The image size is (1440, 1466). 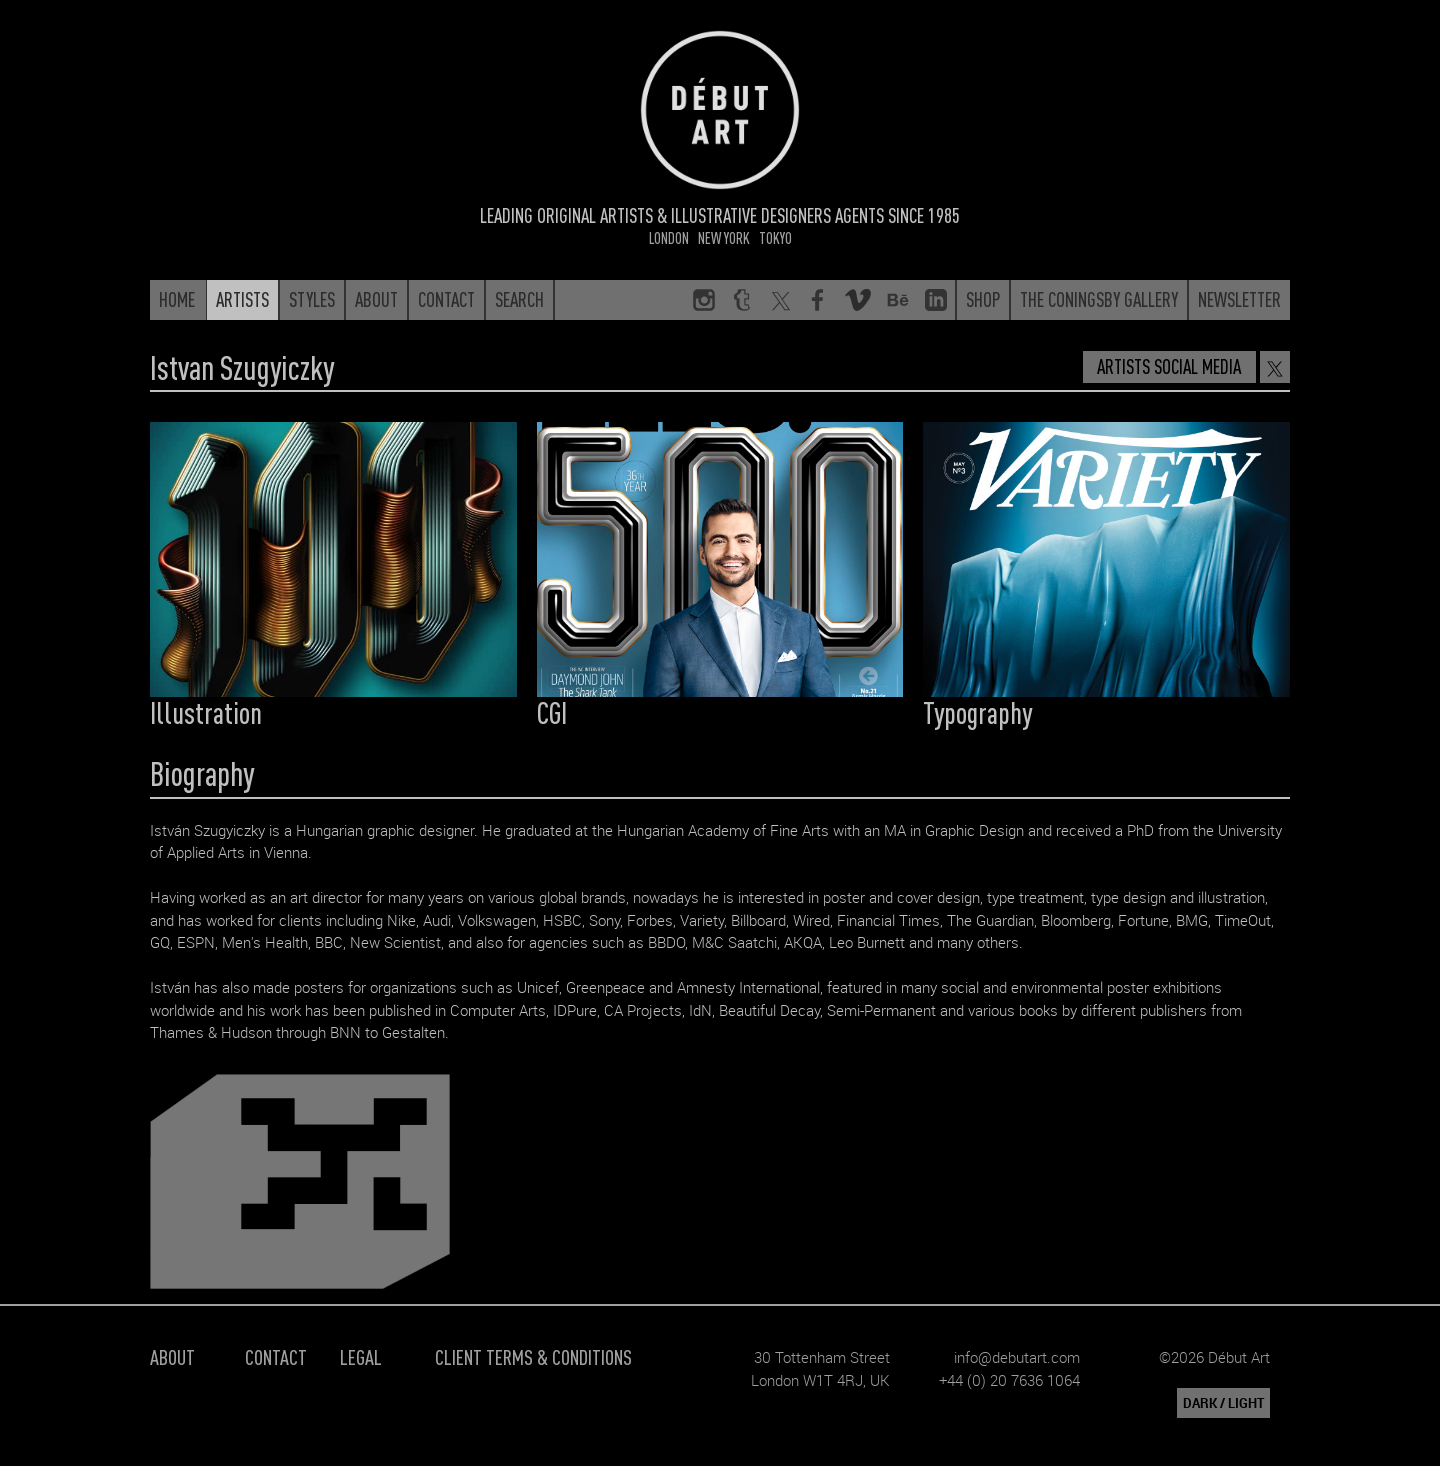 I want to click on Tokyo, so click(x=775, y=237).